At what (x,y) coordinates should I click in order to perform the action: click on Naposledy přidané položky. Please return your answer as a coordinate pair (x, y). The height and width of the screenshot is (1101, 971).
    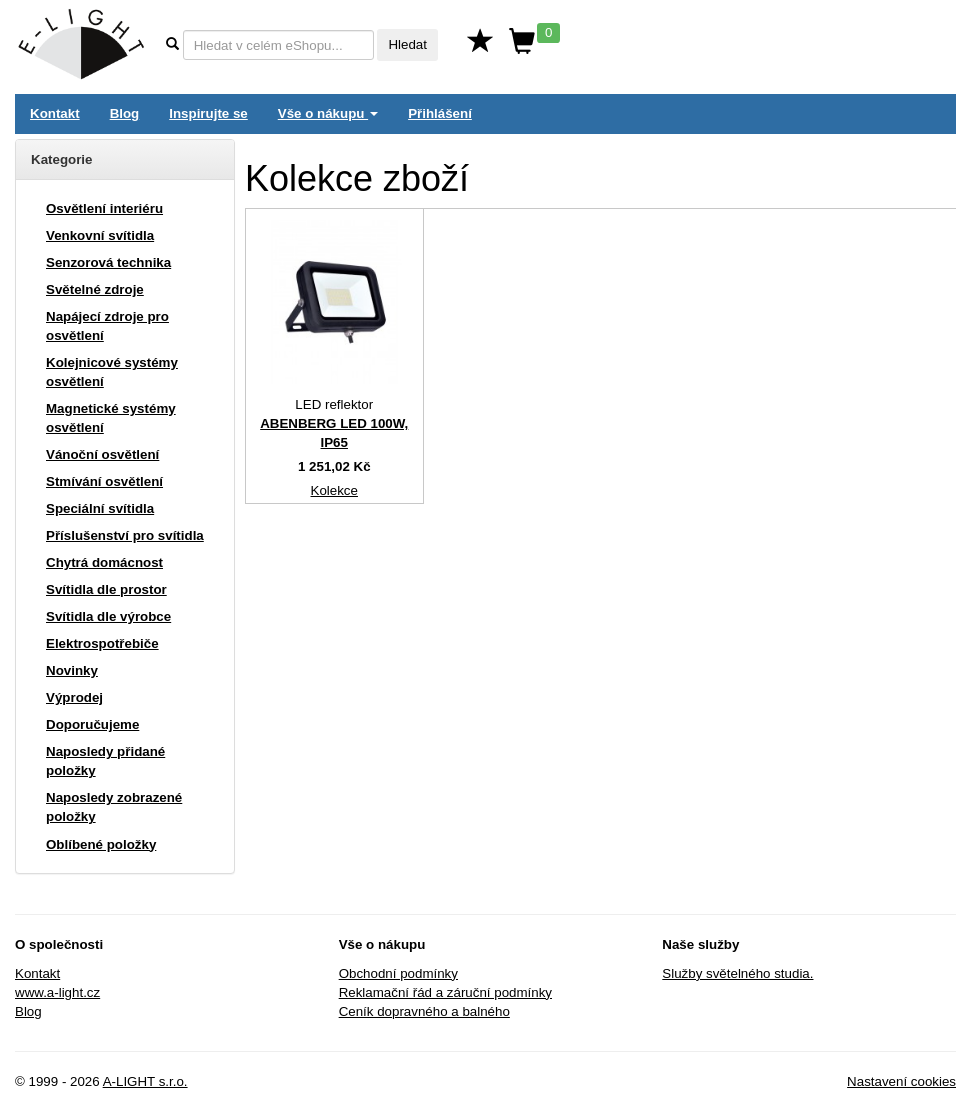
    Looking at the image, I should click on (105, 761).